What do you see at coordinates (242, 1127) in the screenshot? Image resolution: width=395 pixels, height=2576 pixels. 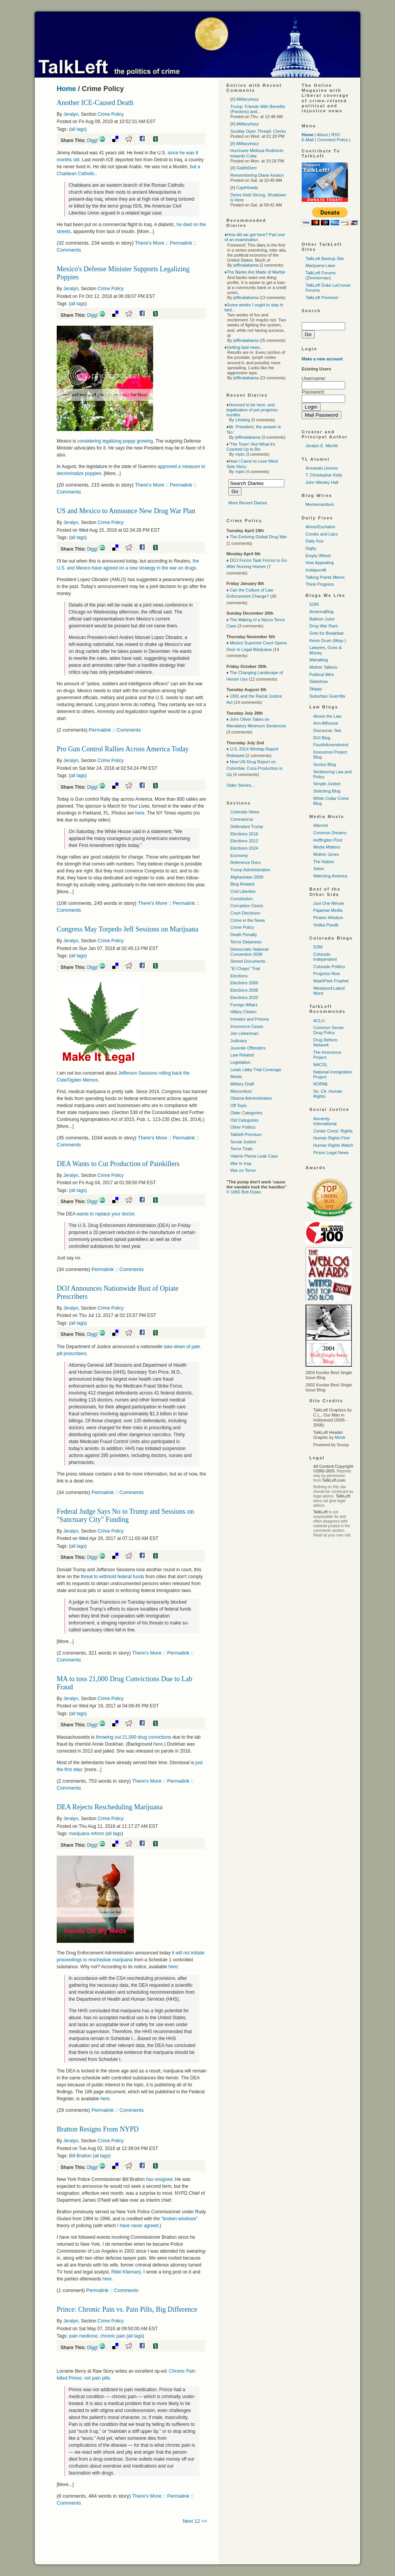 I see `Other Politics` at bounding box center [242, 1127].